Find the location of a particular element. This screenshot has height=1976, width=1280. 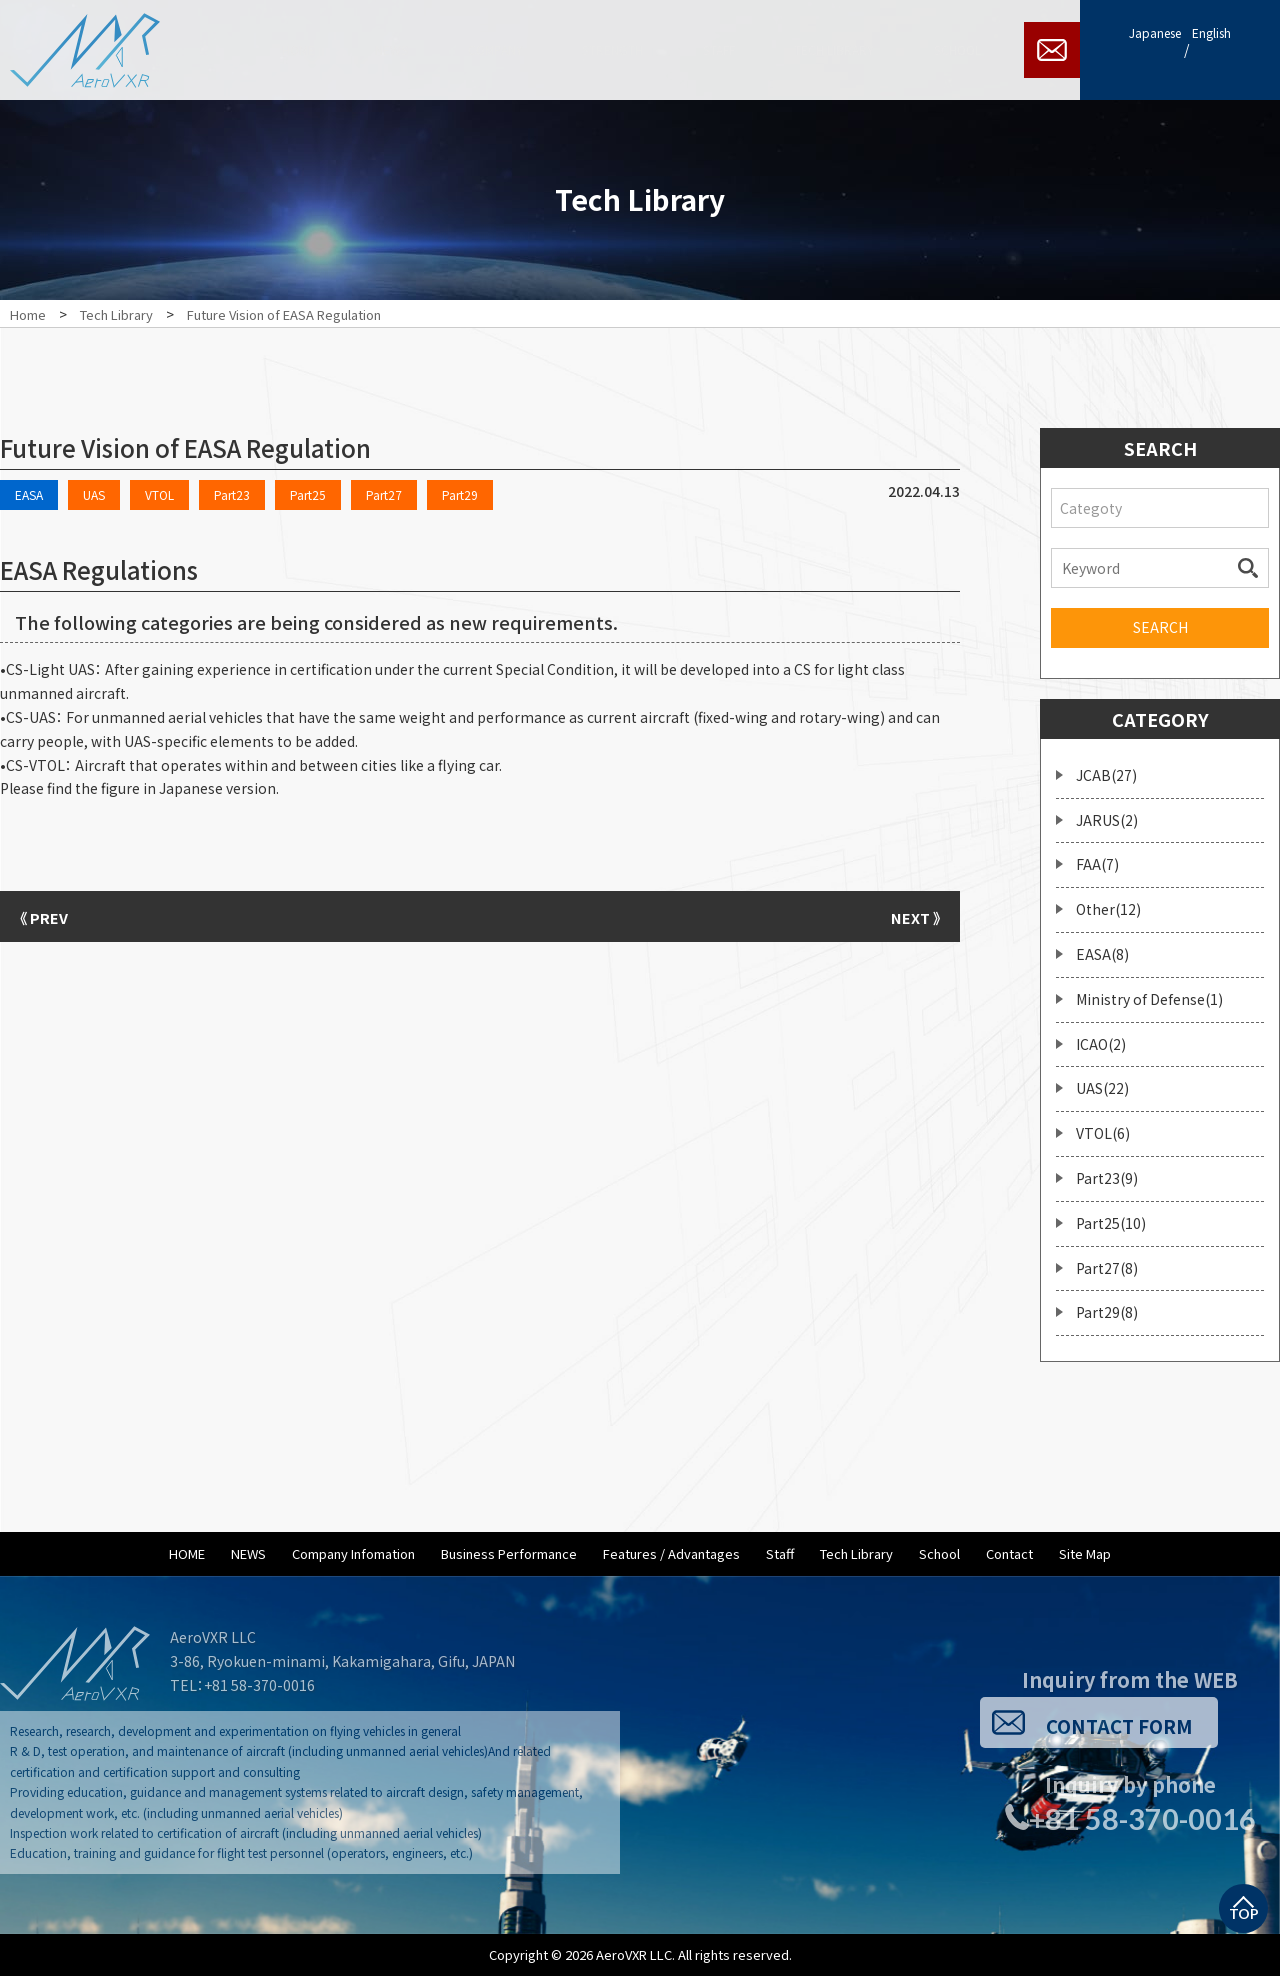

Business Performance is located at coordinates (509, 1553).